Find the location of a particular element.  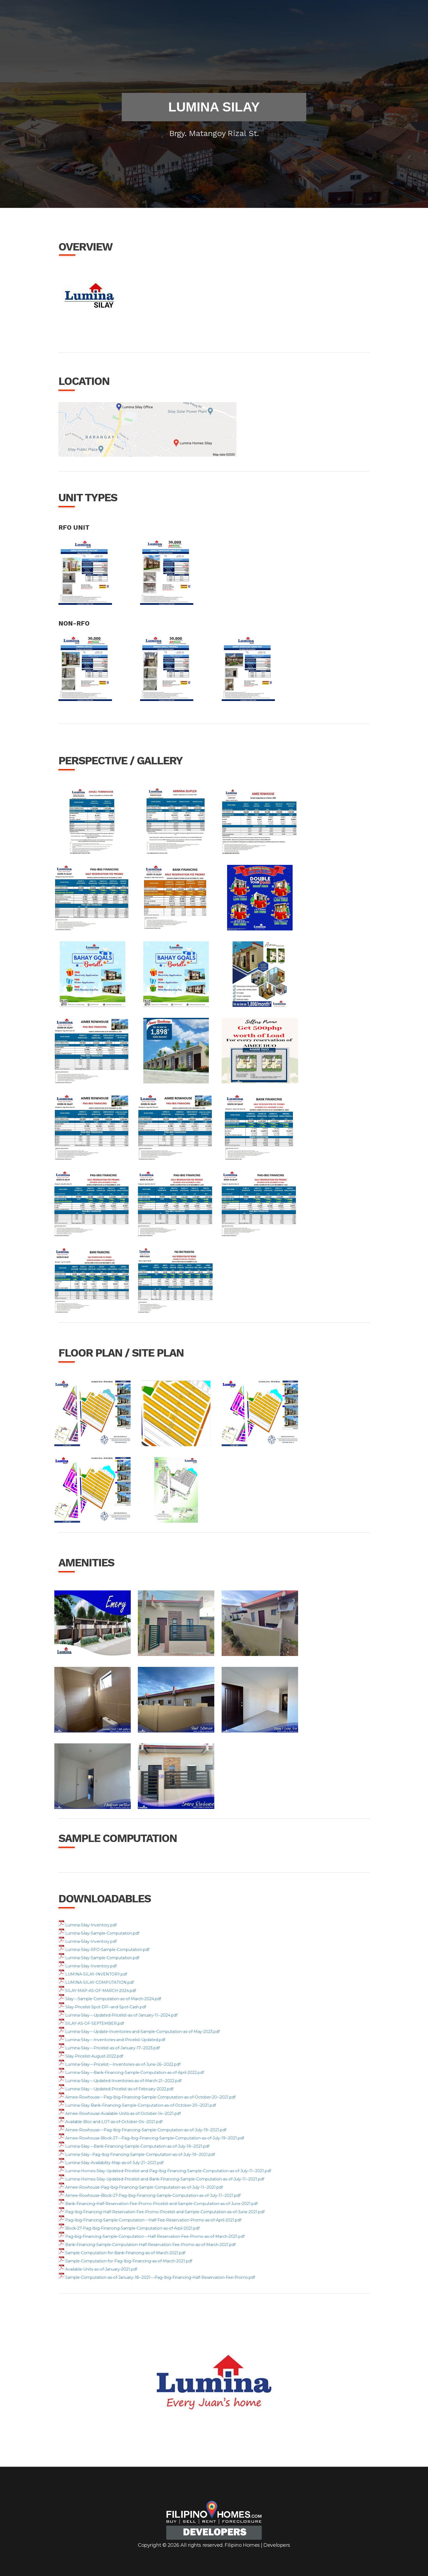

Lumina-Homes-Silay-Updated-Pricelist-and-Bank-Financing-Sample-Computation-as-of-July-11--2021.pdf is located at coordinates (161, 2179).